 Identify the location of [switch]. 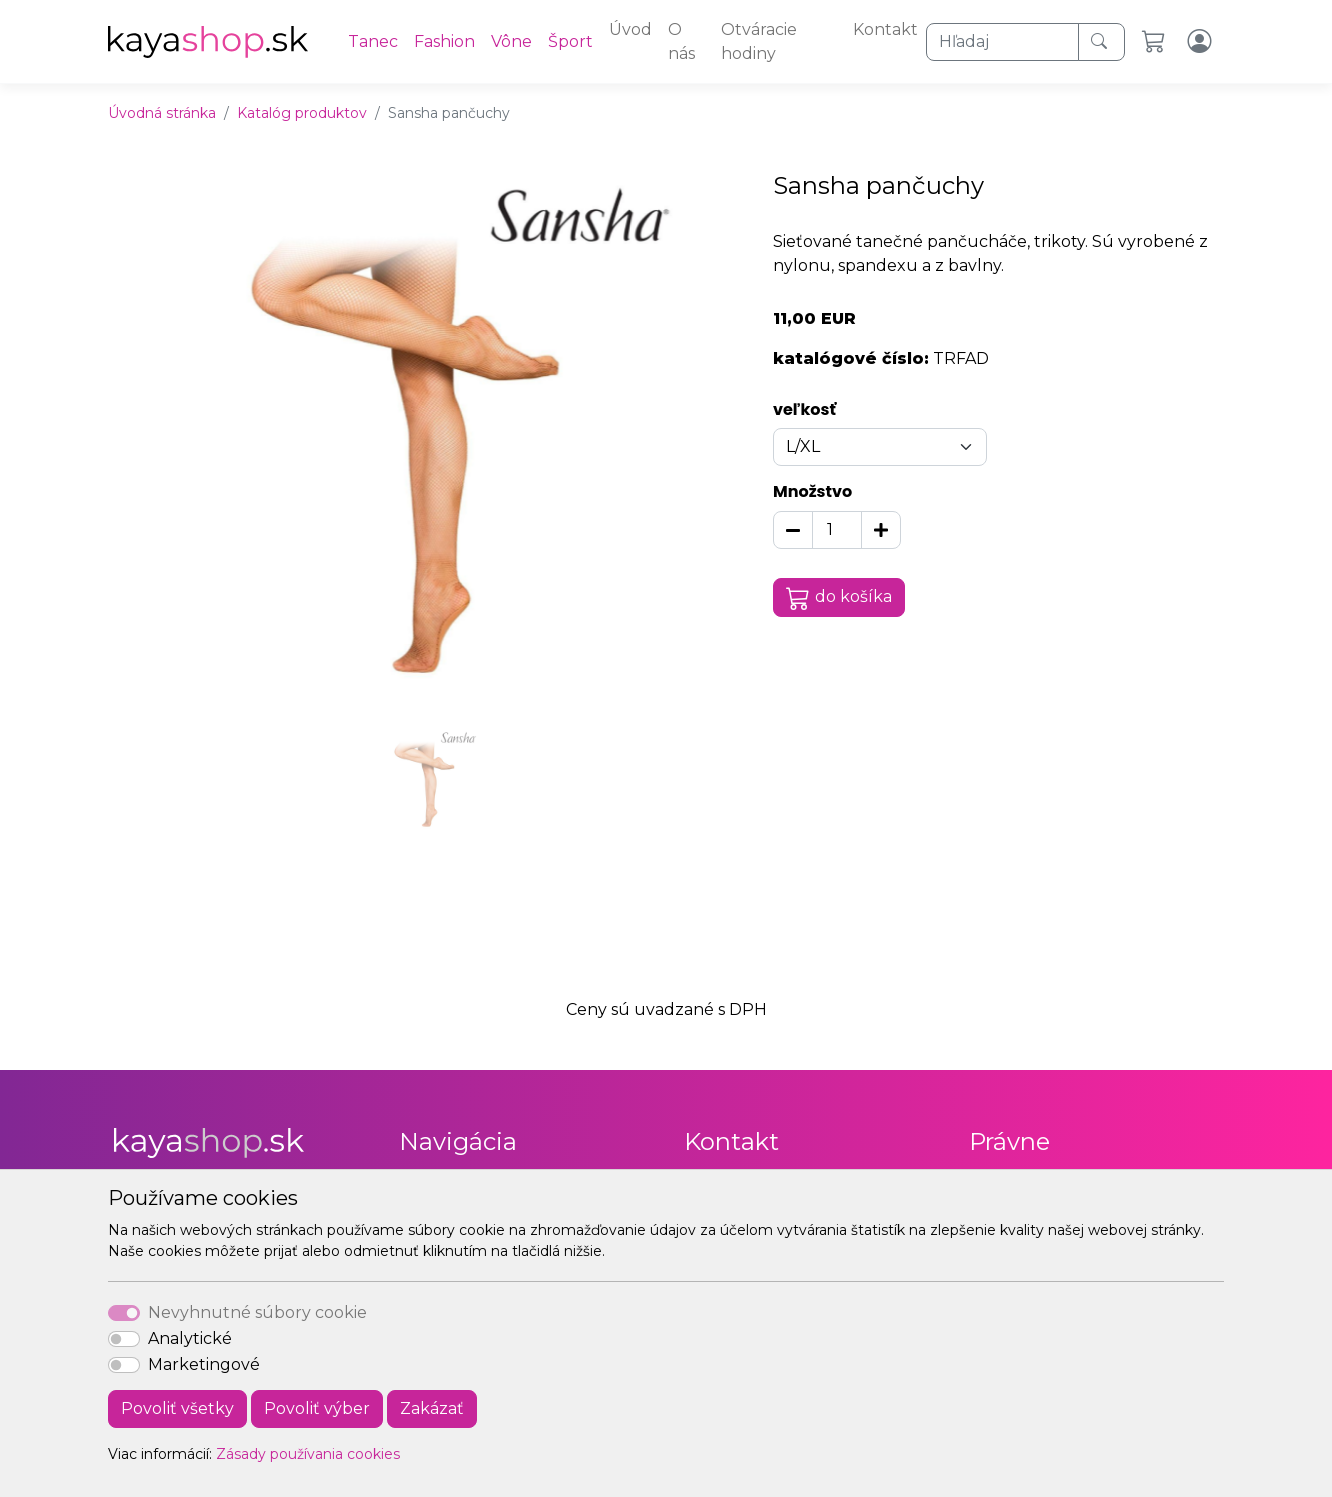
(124, 1339).